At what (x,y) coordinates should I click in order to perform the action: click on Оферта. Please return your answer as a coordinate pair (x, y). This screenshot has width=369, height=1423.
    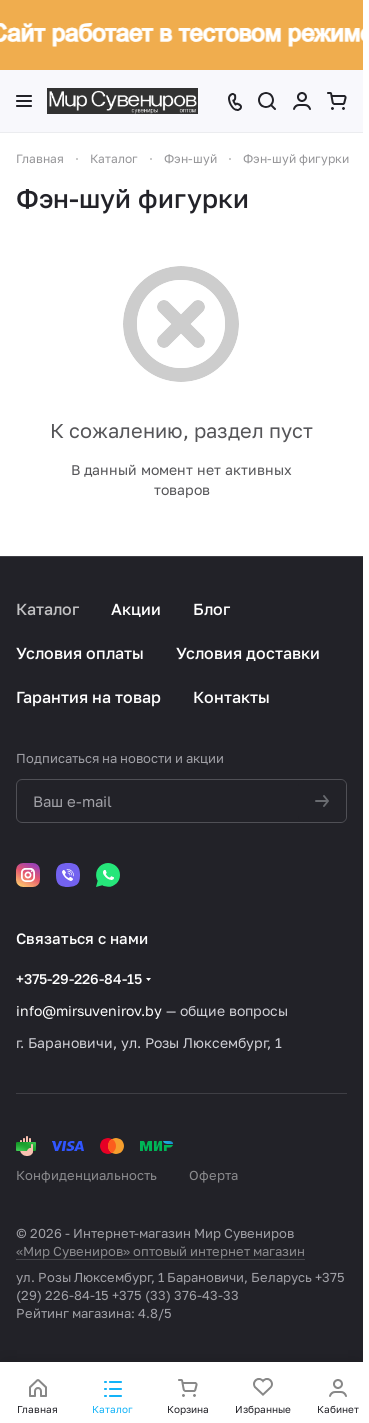
    Looking at the image, I should click on (213, 1175).